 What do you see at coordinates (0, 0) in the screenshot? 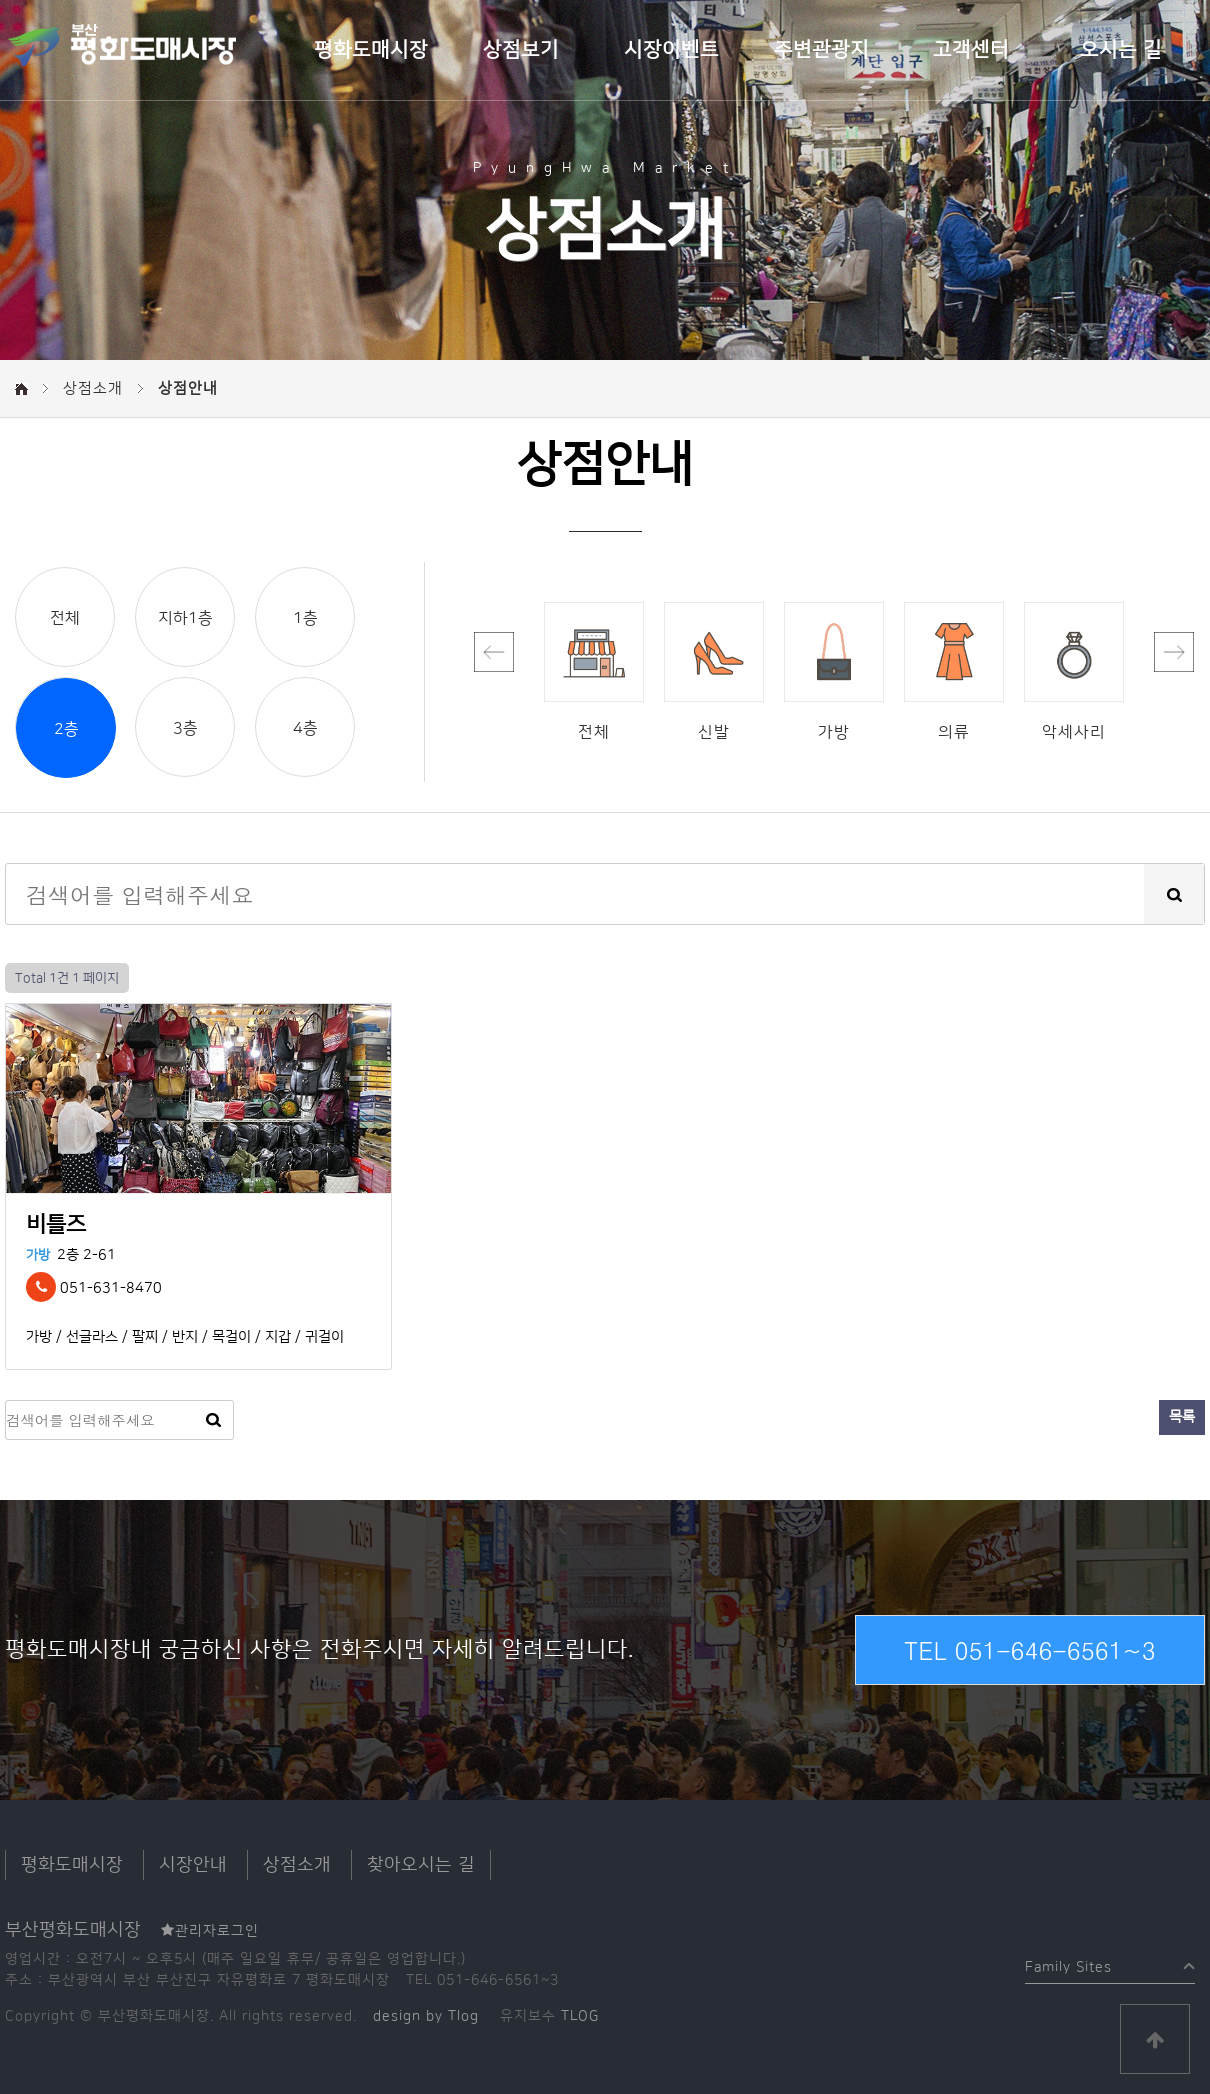
I see `본문 바로가기` at bounding box center [0, 0].